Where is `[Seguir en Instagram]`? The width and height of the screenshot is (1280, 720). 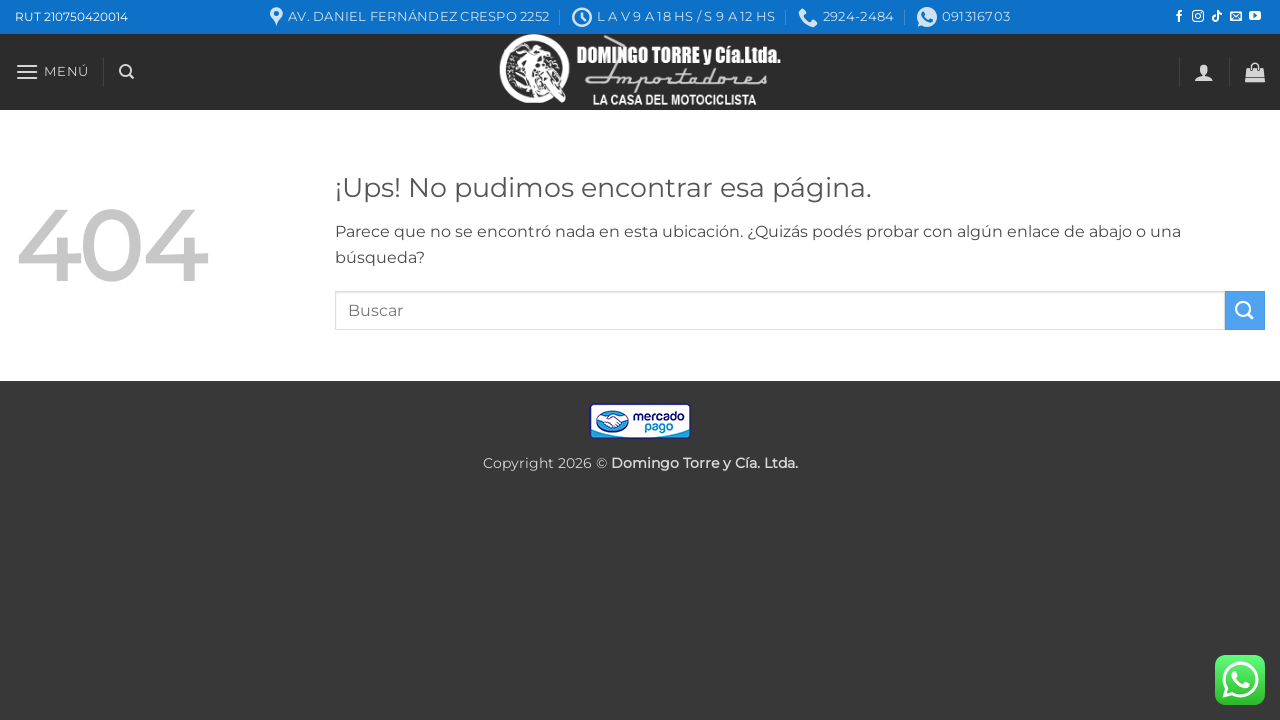
[Seguir en Instagram] is located at coordinates (1198, 17).